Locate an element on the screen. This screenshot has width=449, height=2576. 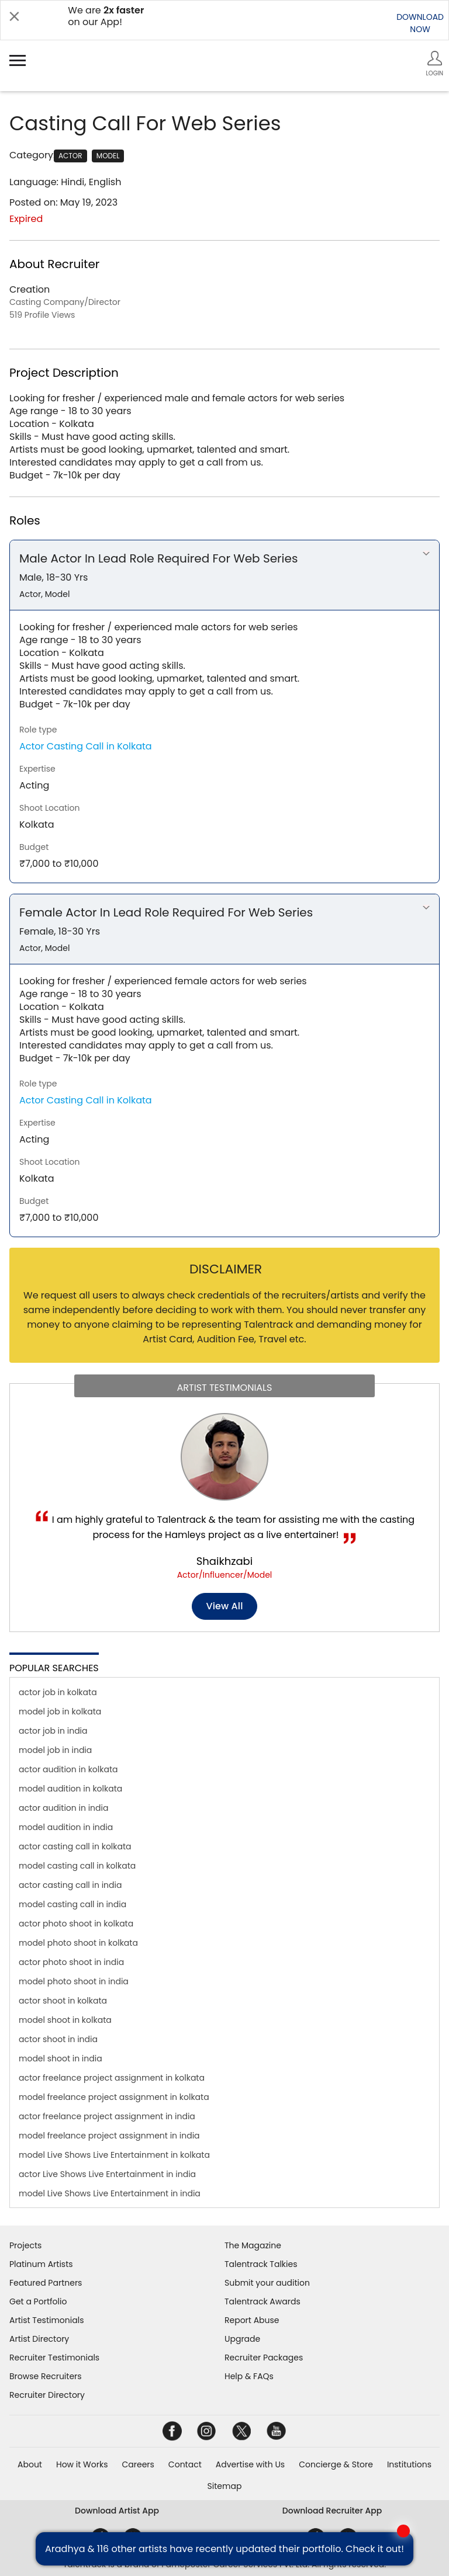
Report Abuse is located at coordinates (251, 2320).